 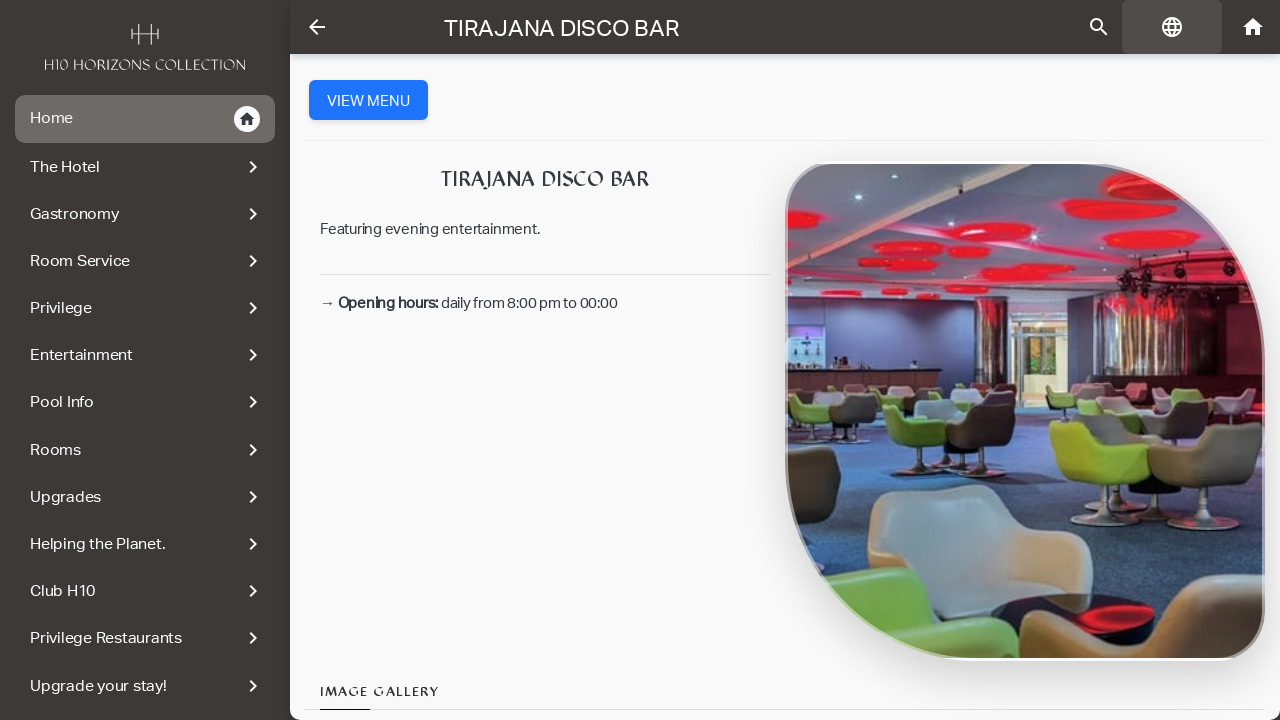 I want to click on Home, so click(x=145, y=119).